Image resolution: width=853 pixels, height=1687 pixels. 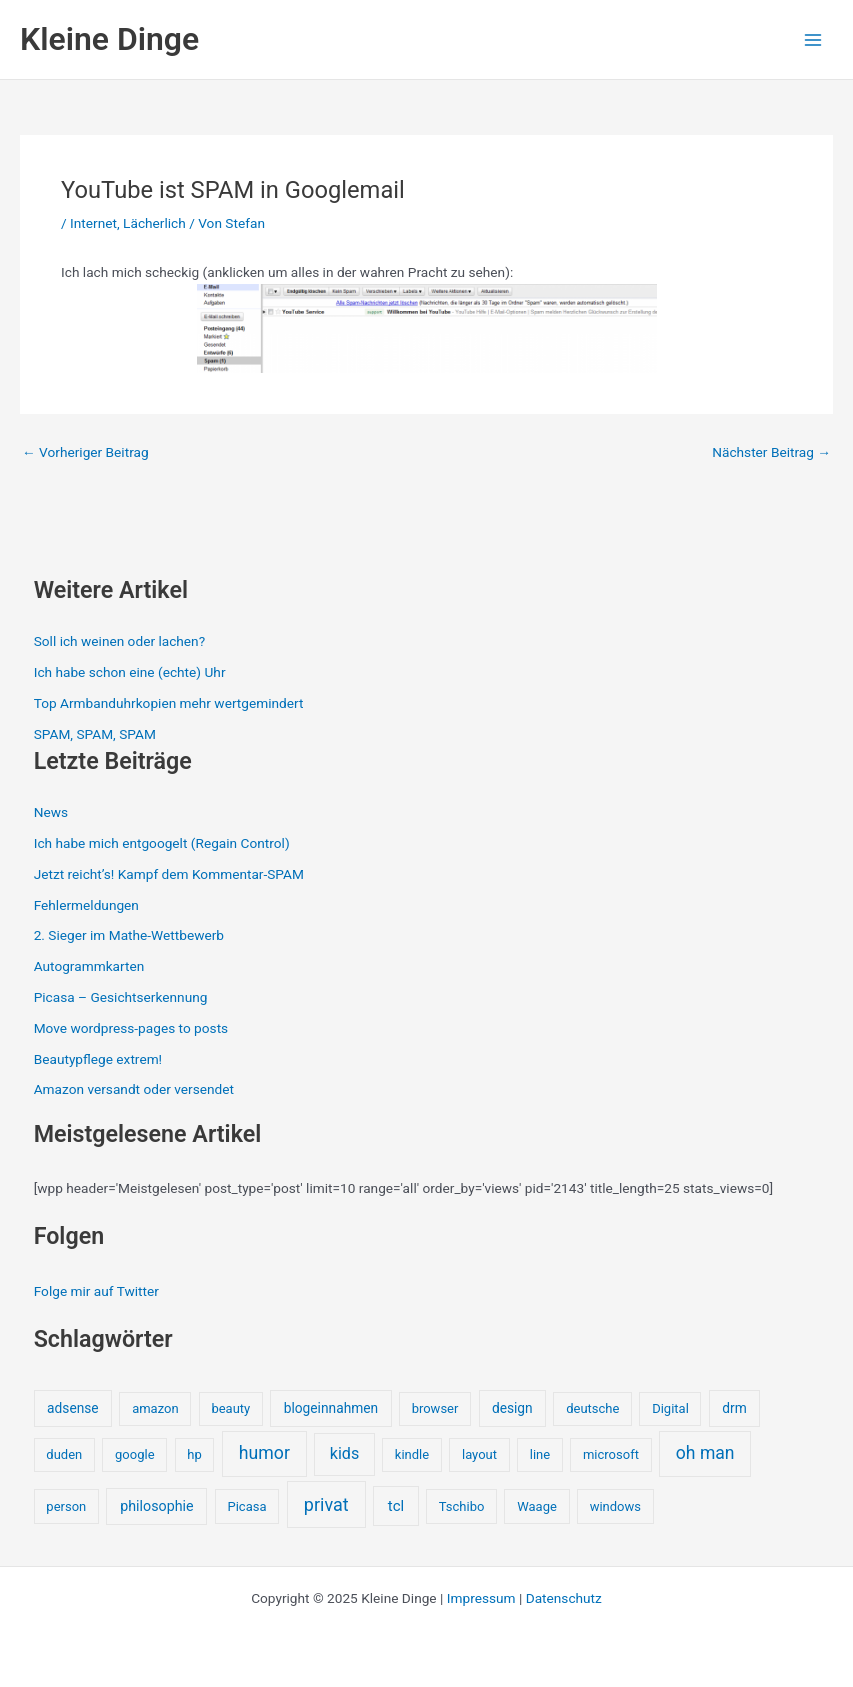 I want to click on design [design (2 Einträge)], so click(x=512, y=1408).